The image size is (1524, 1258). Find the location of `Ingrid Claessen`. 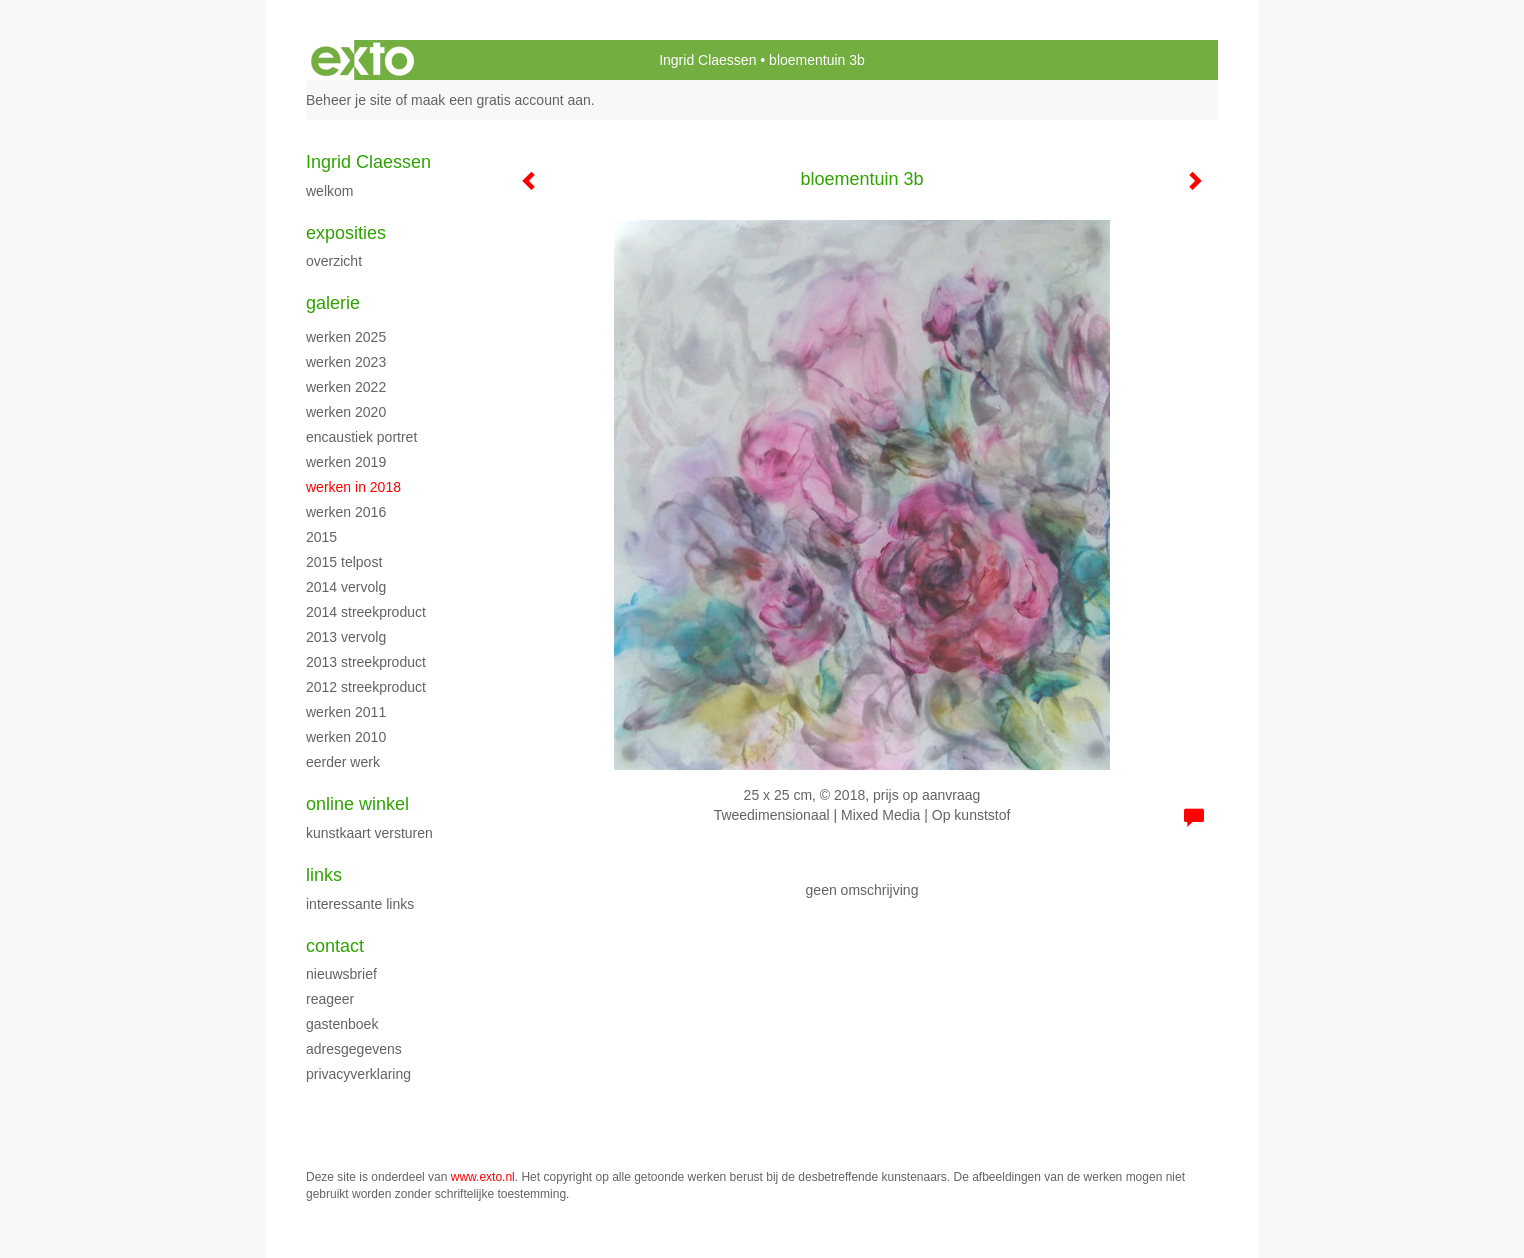

Ingrid Claessen is located at coordinates (707, 60).